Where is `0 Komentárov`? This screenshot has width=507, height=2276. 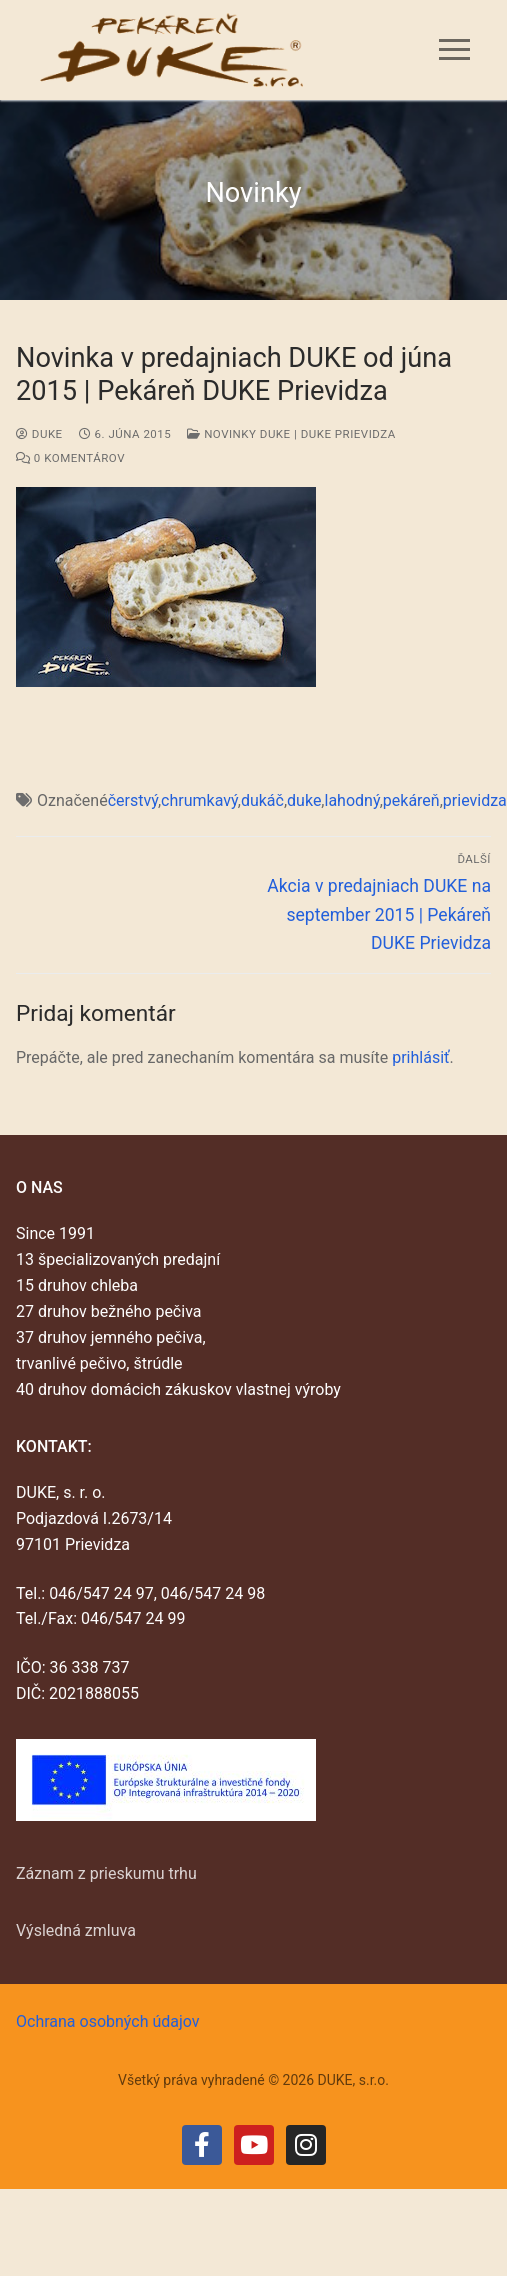
0 Komentárov is located at coordinates (70, 458).